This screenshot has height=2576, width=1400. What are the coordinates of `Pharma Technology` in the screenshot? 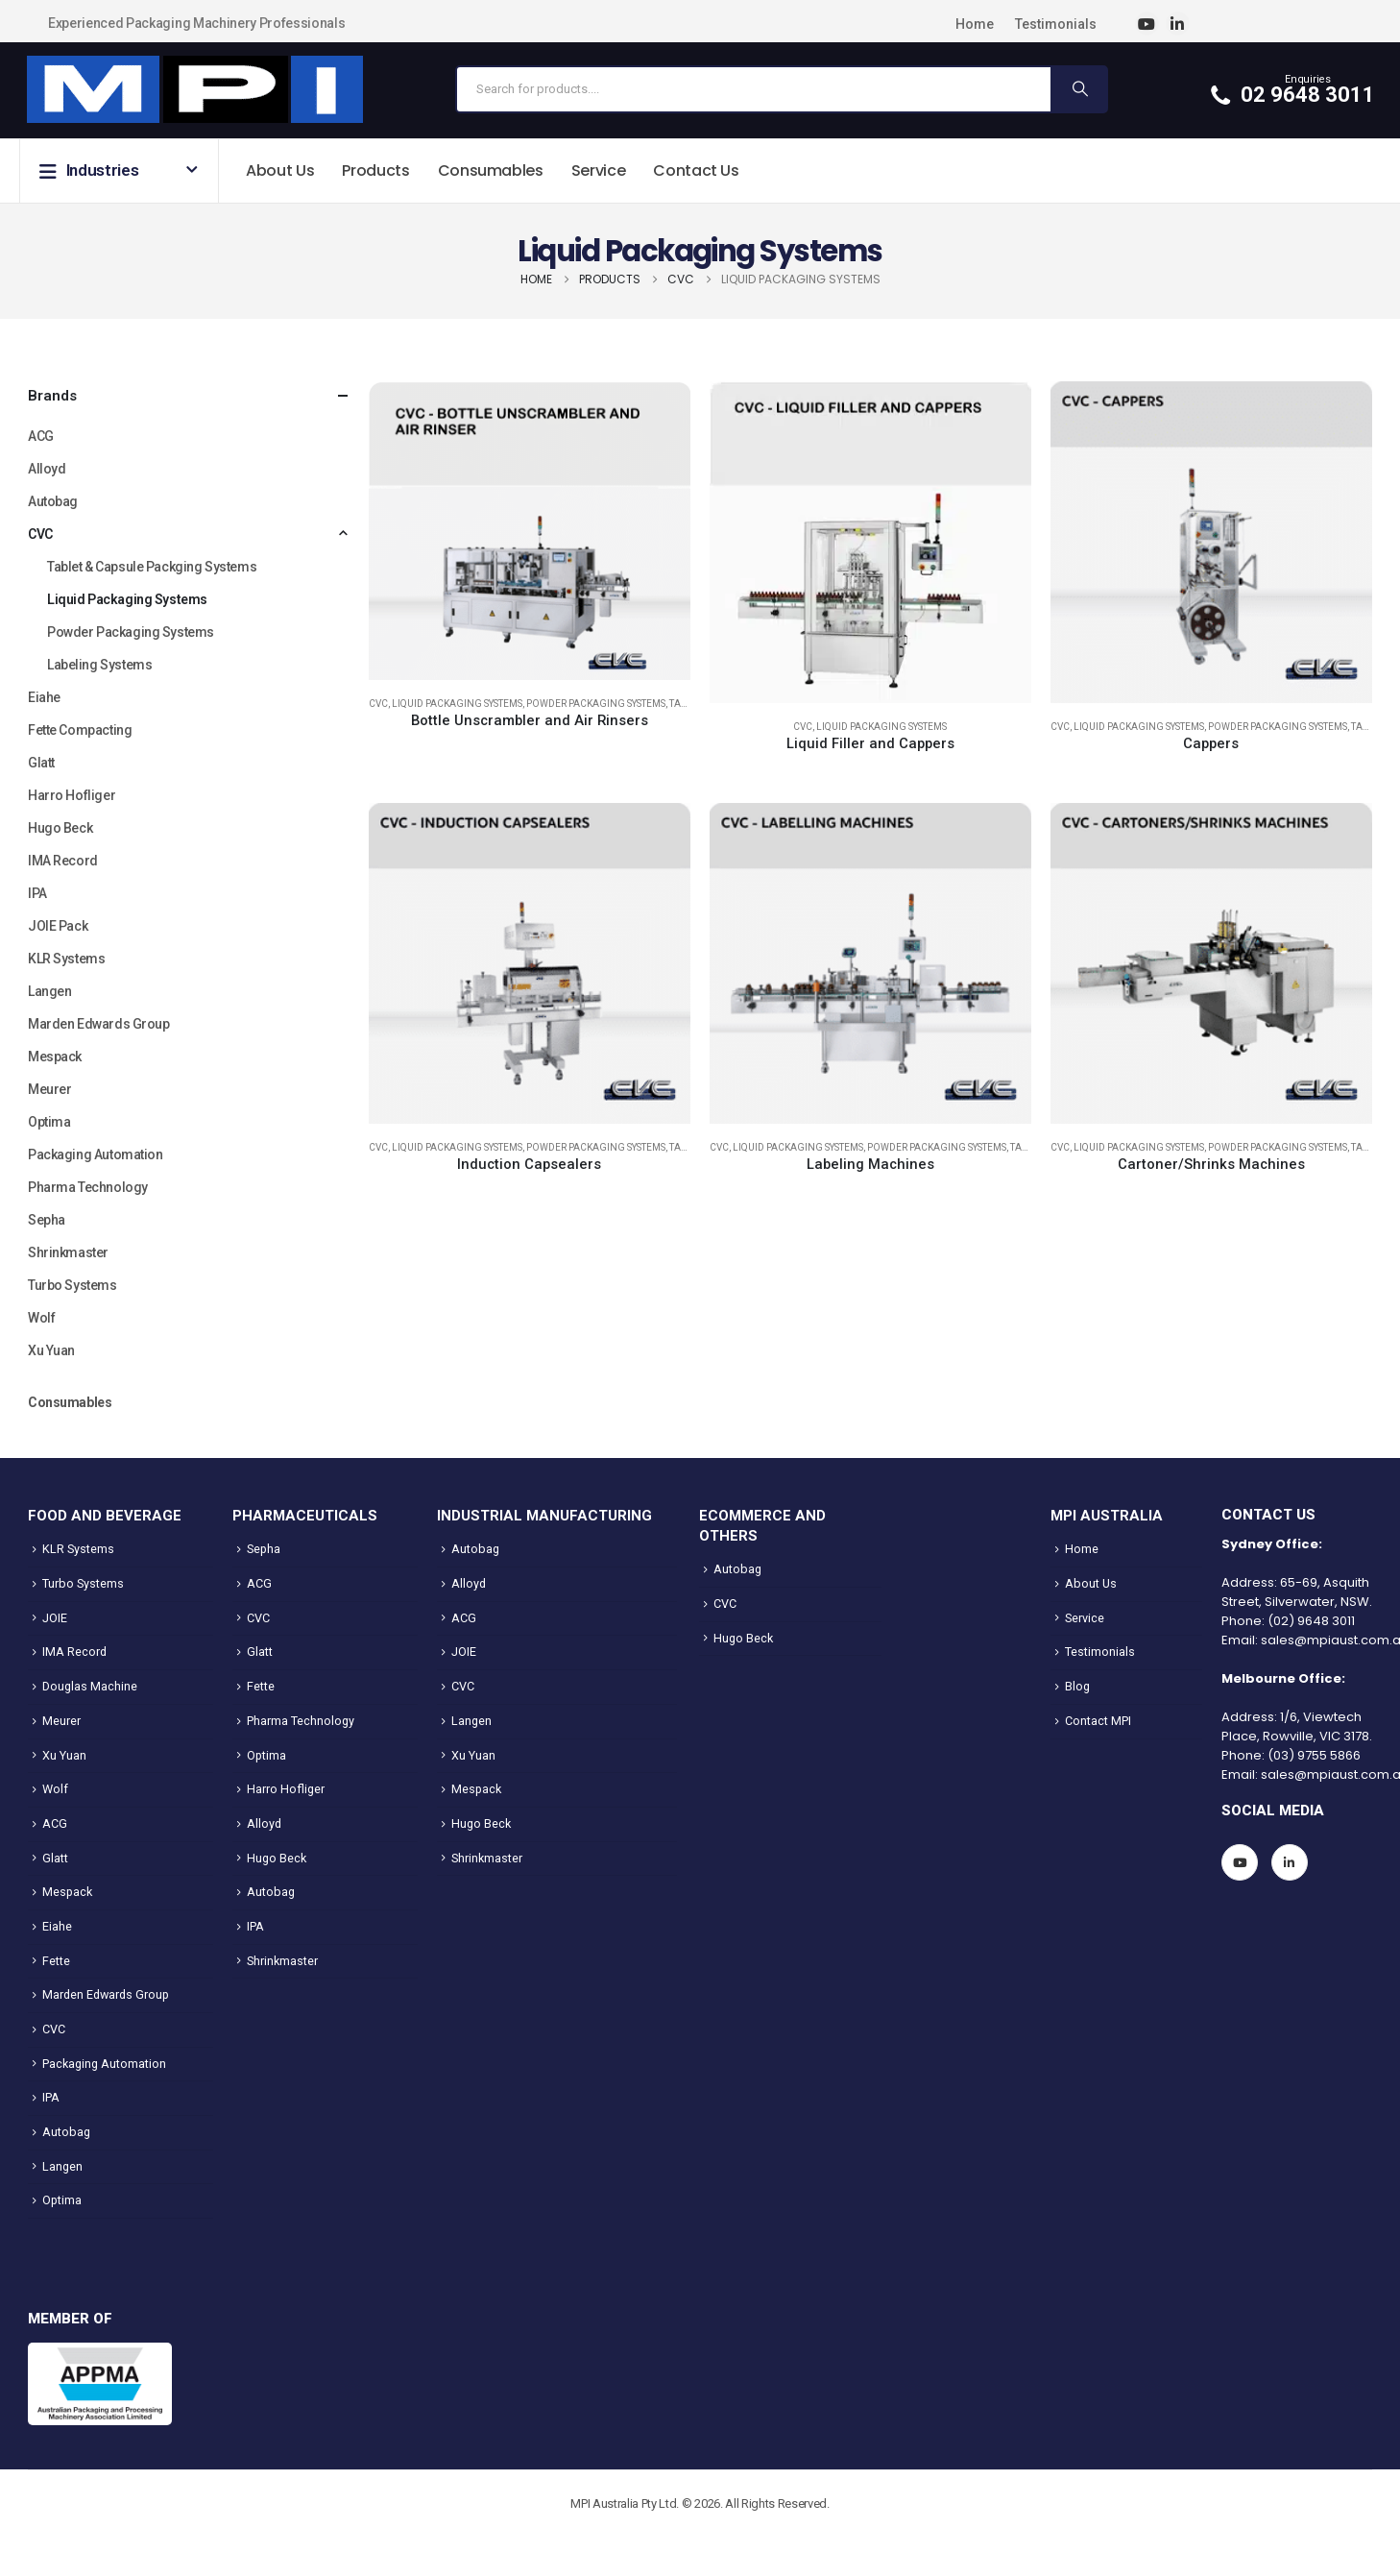 It's located at (88, 1187).